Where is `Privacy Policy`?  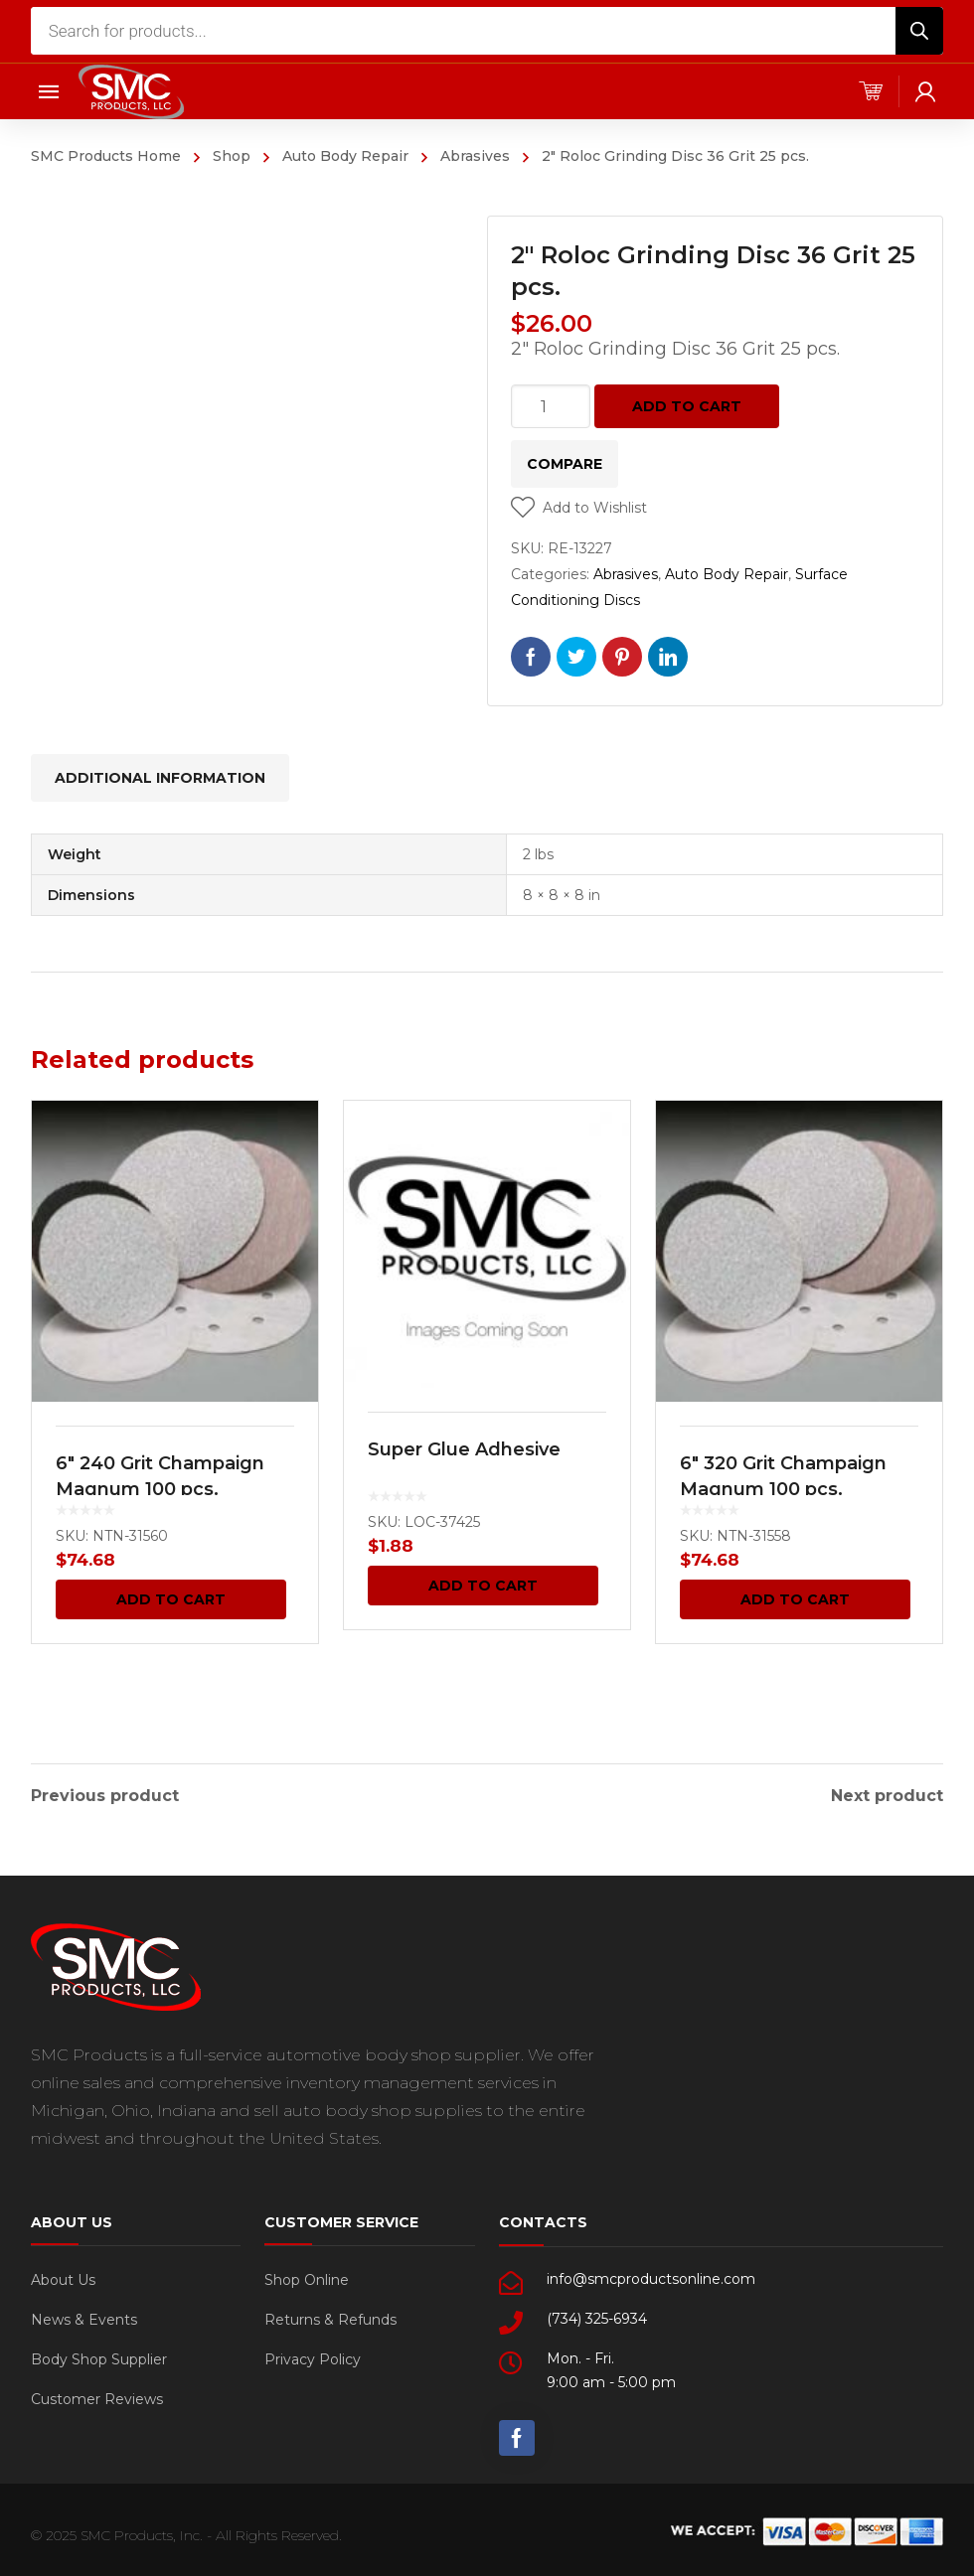 Privacy Policy is located at coordinates (312, 2356).